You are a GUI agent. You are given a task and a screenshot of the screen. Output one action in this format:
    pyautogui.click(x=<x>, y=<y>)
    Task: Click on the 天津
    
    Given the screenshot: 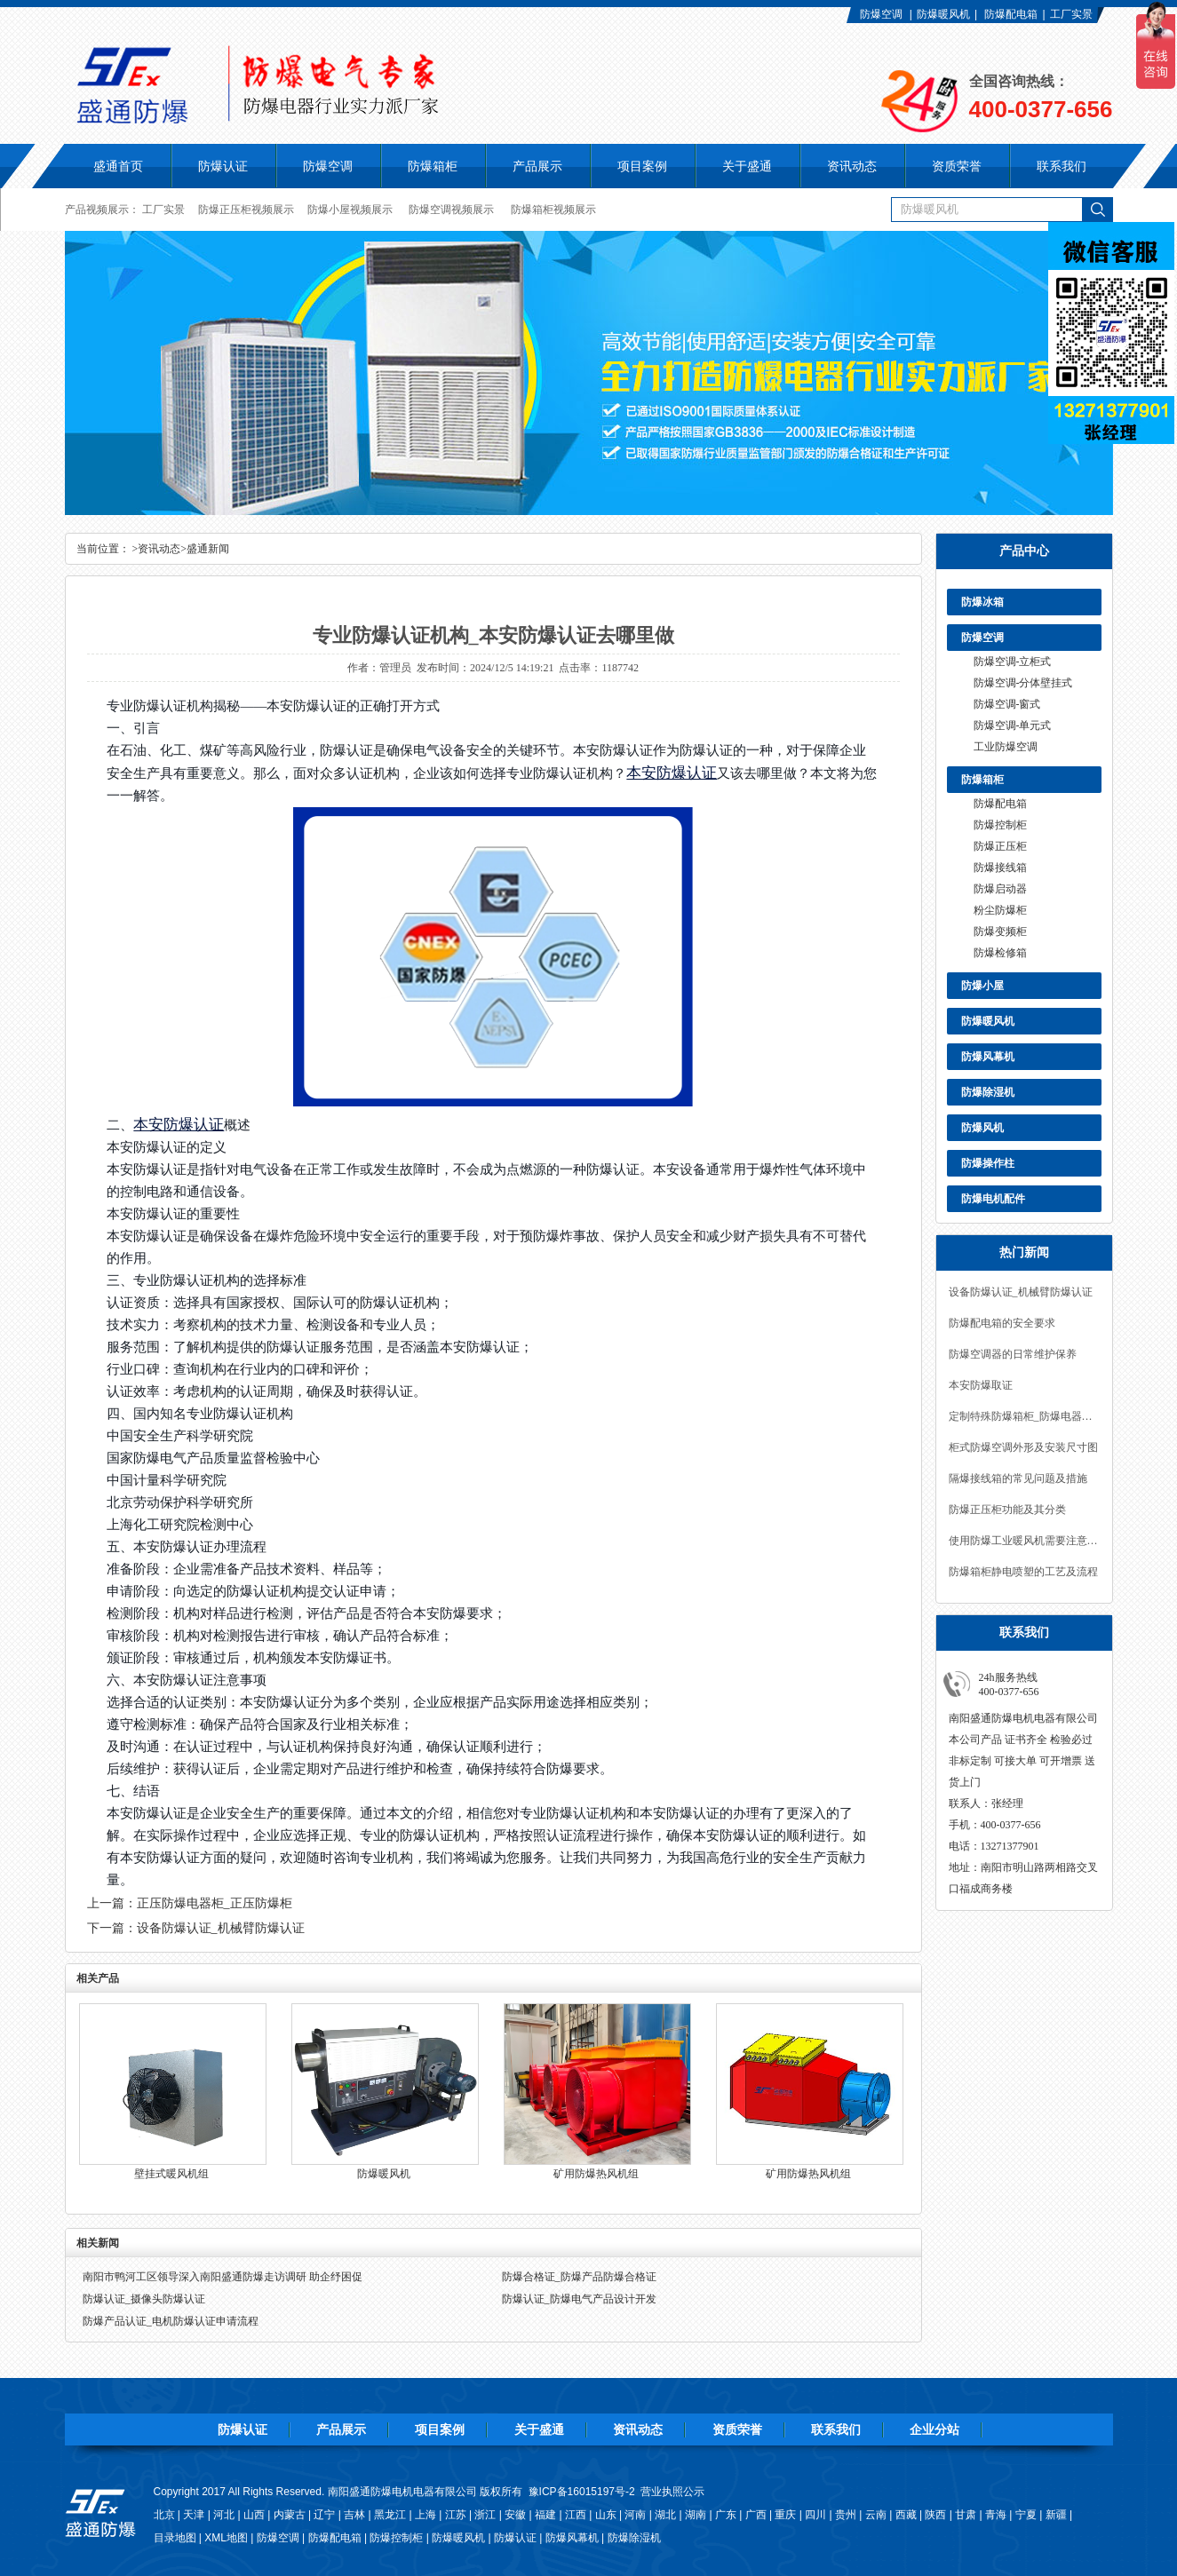 What is the action you would take?
    pyautogui.click(x=193, y=2515)
    